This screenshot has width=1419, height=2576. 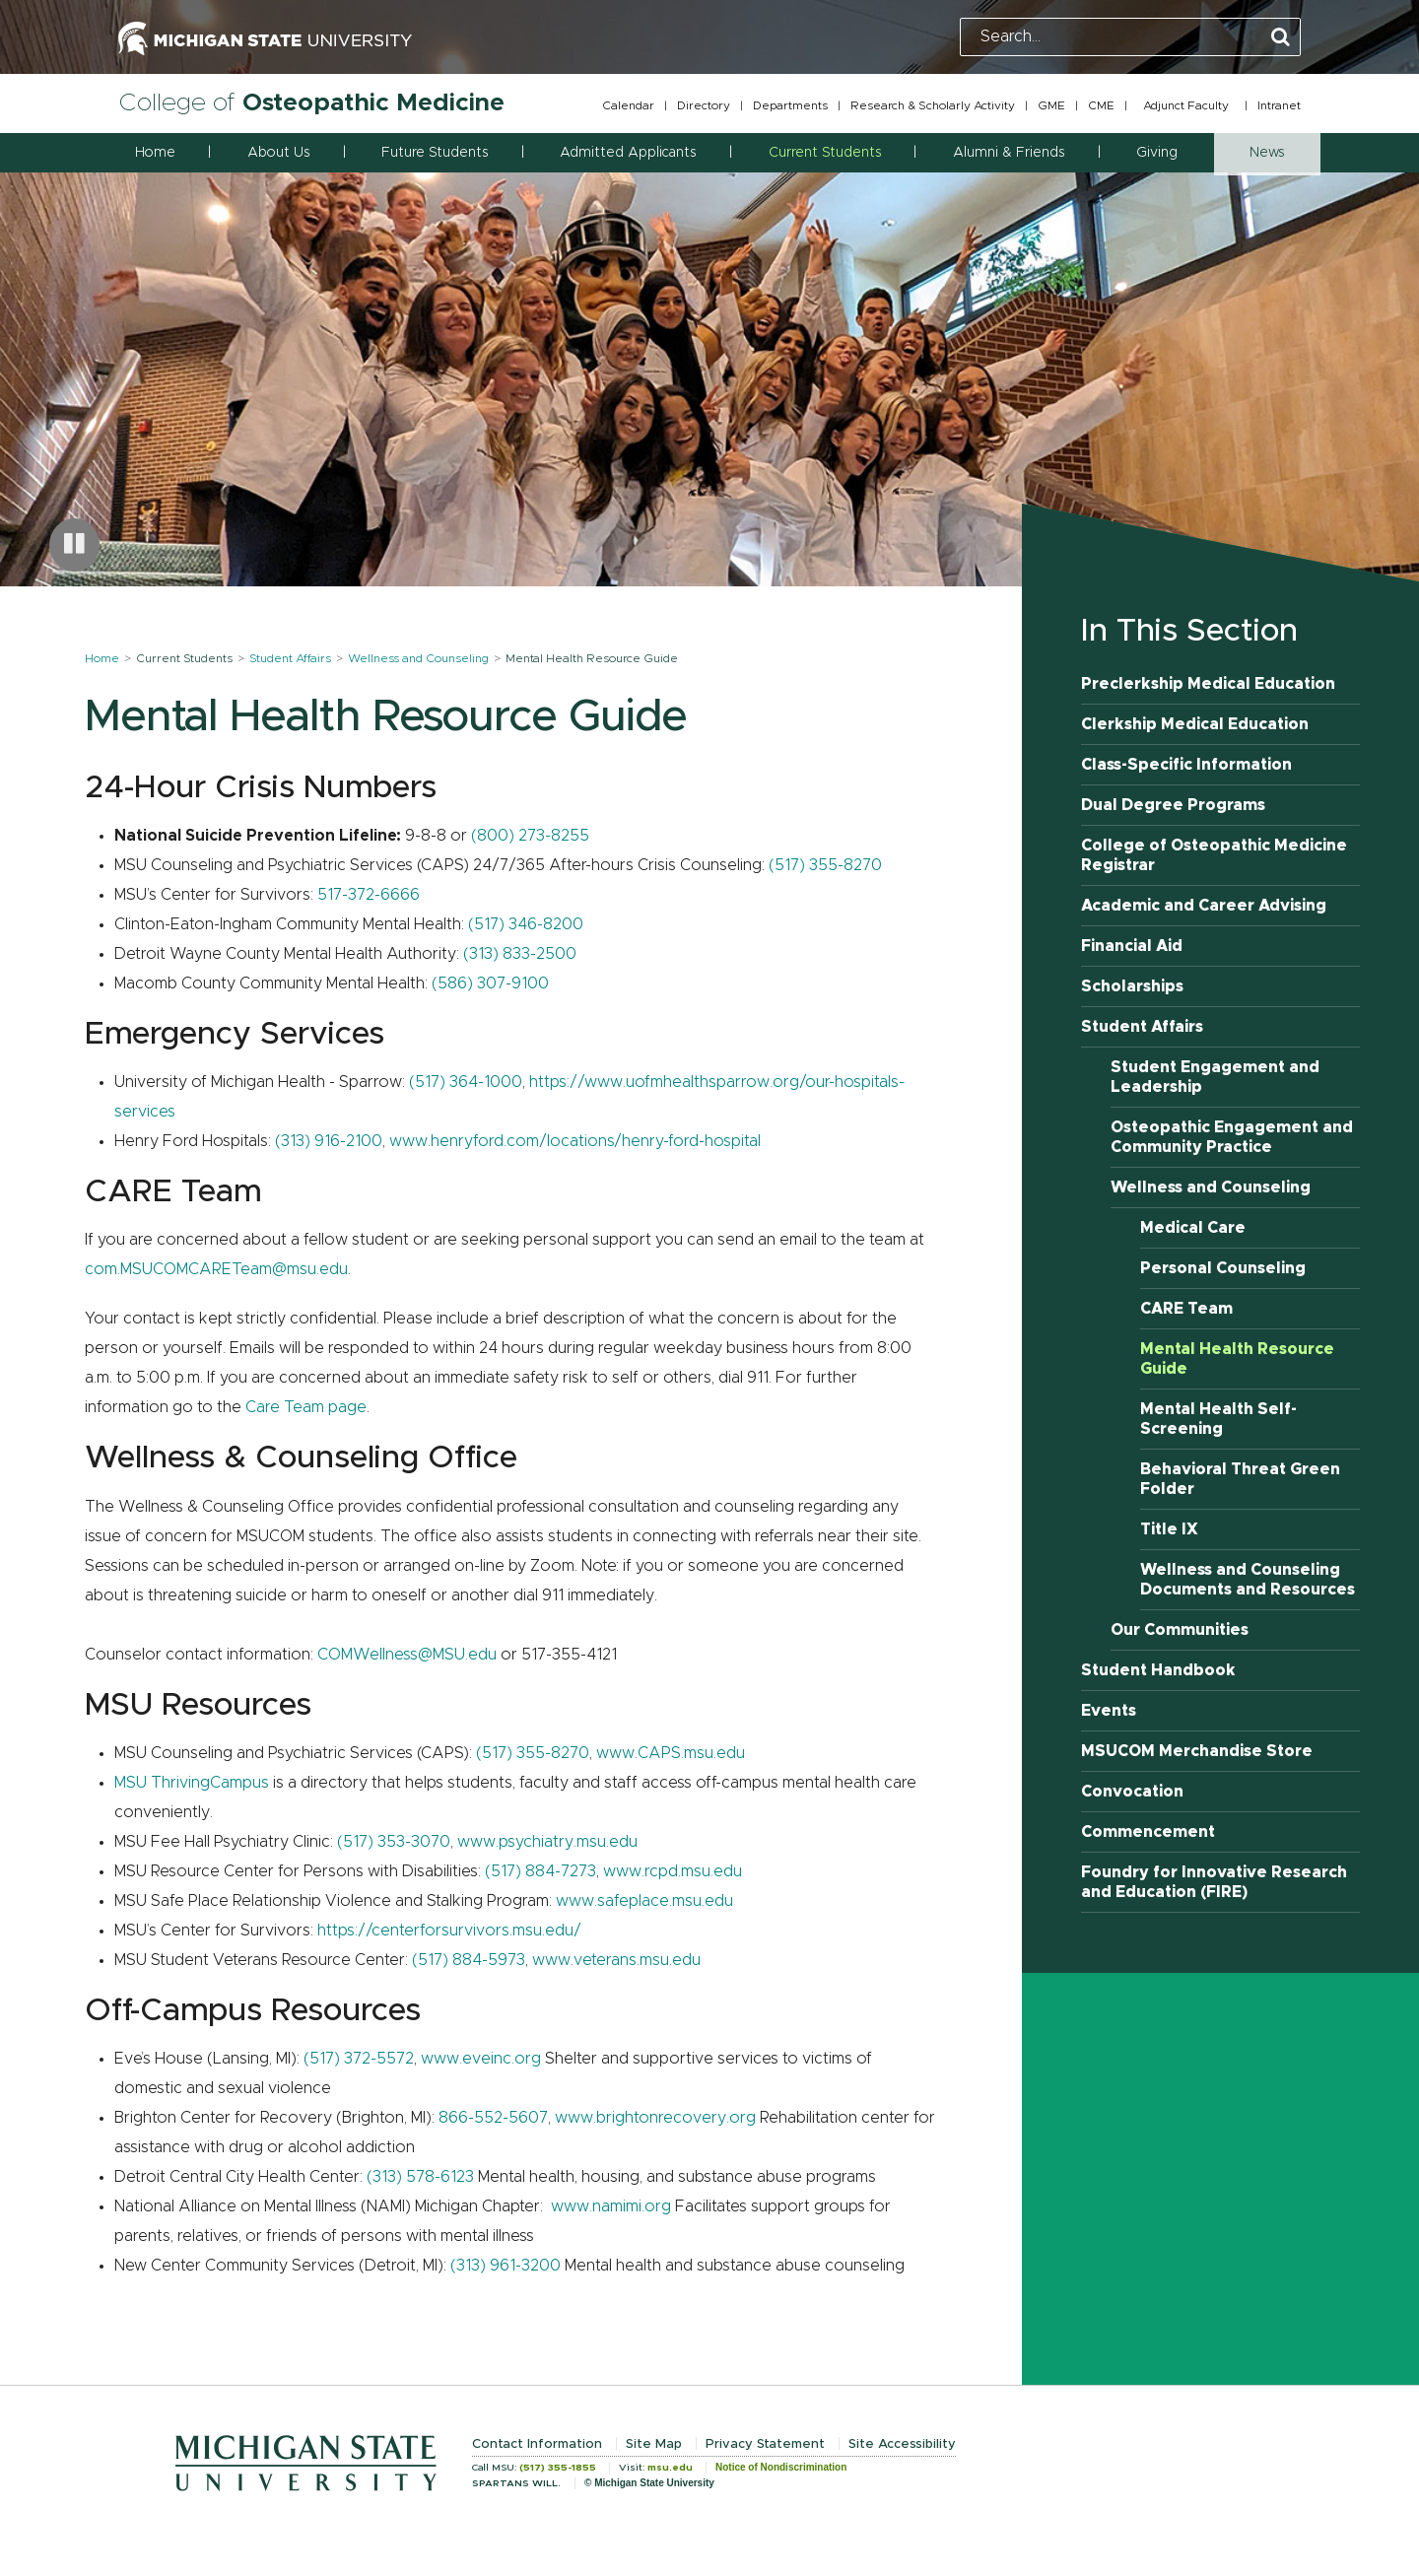 What do you see at coordinates (465, 1082) in the screenshot?
I see `(517) 364-1000` at bounding box center [465, 1082].